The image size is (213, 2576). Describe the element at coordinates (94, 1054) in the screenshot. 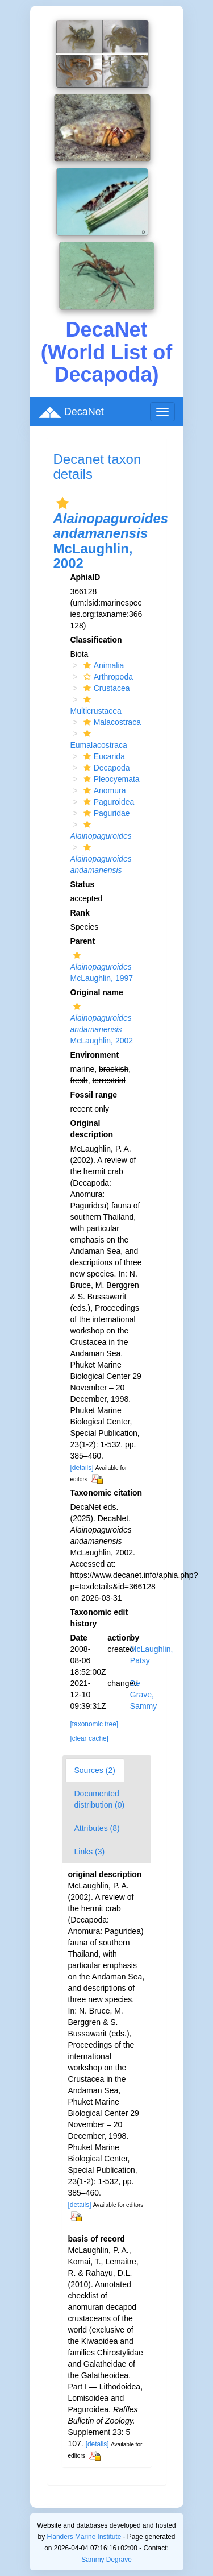

I see `Environment` at that location.